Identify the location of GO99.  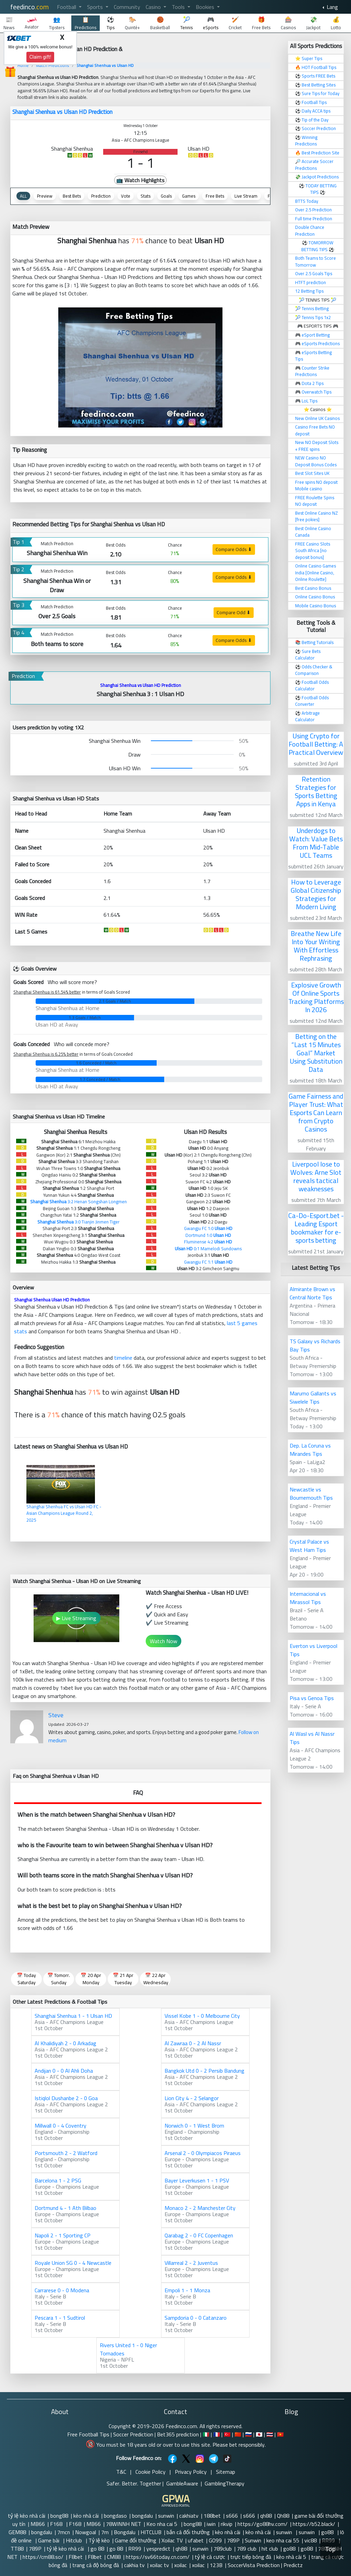
(215, 2540).